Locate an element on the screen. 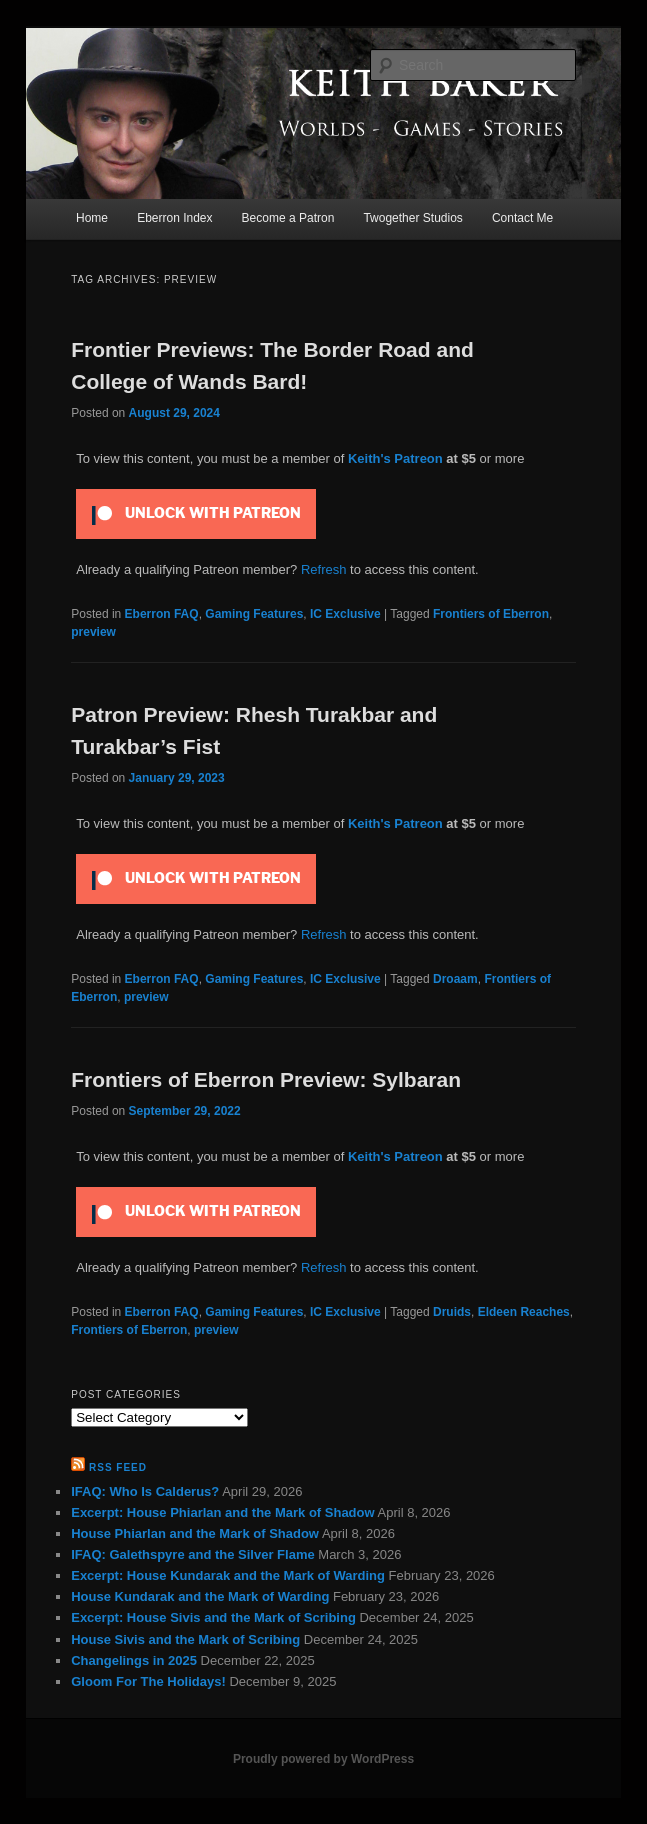 The image size is (647, 1824). Twogether Studios is located at coordinates (412, 218).